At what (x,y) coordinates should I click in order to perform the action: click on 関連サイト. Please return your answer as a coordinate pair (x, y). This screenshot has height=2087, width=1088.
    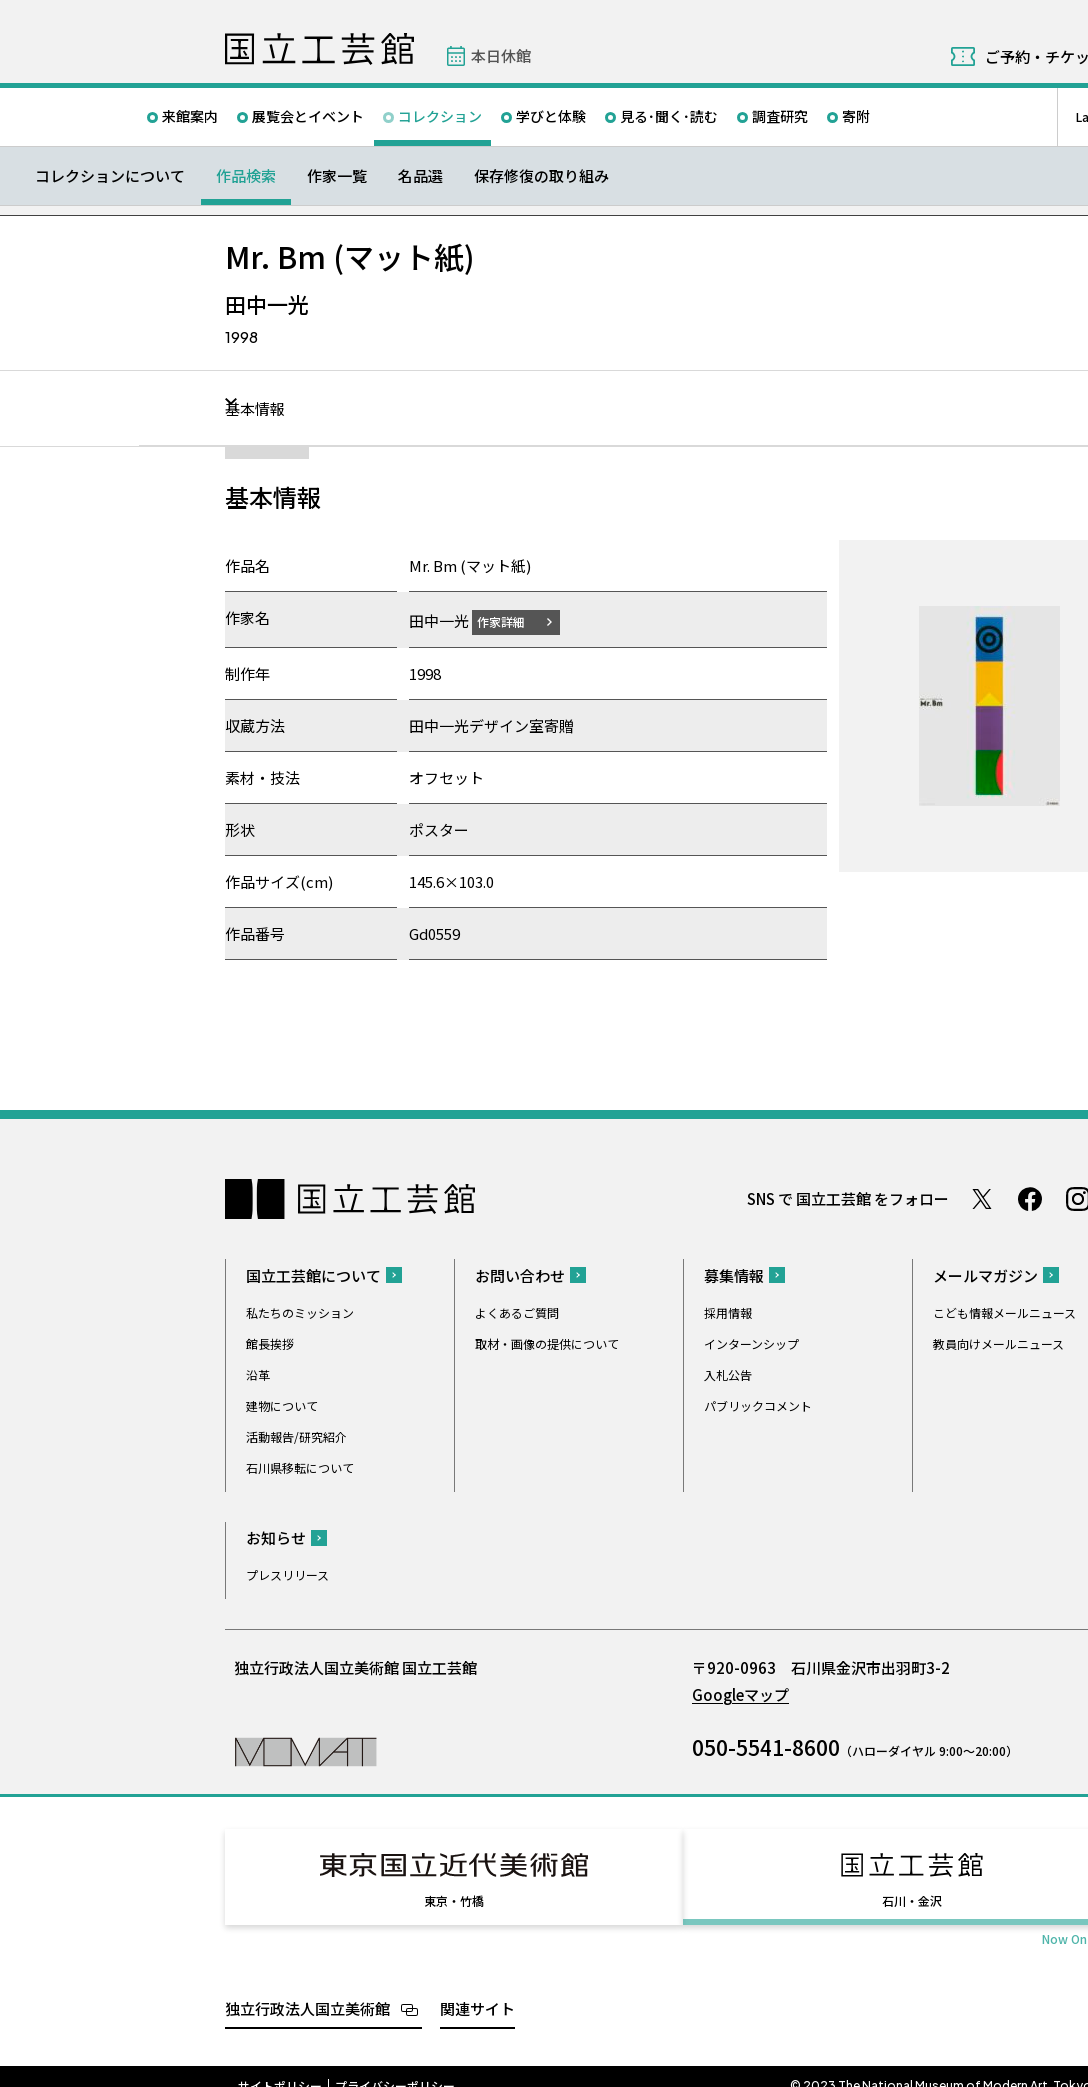
    Looking at the image, I should click on (477, 1989).